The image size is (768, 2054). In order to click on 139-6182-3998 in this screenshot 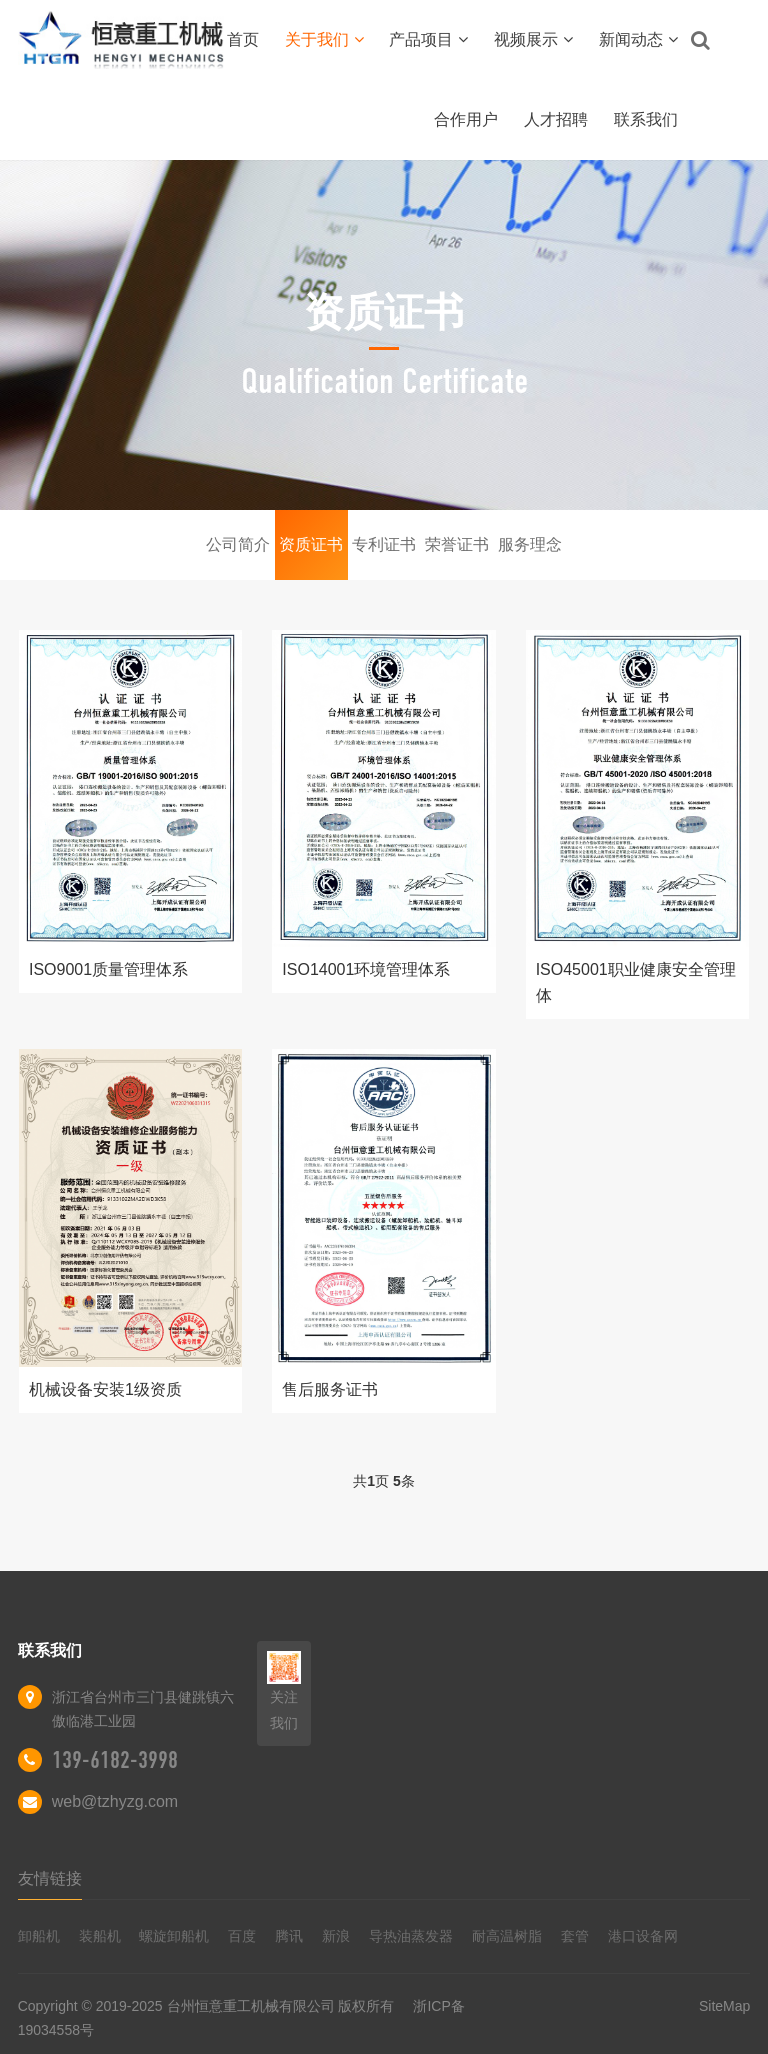, I will do `click(115, 1760)`.